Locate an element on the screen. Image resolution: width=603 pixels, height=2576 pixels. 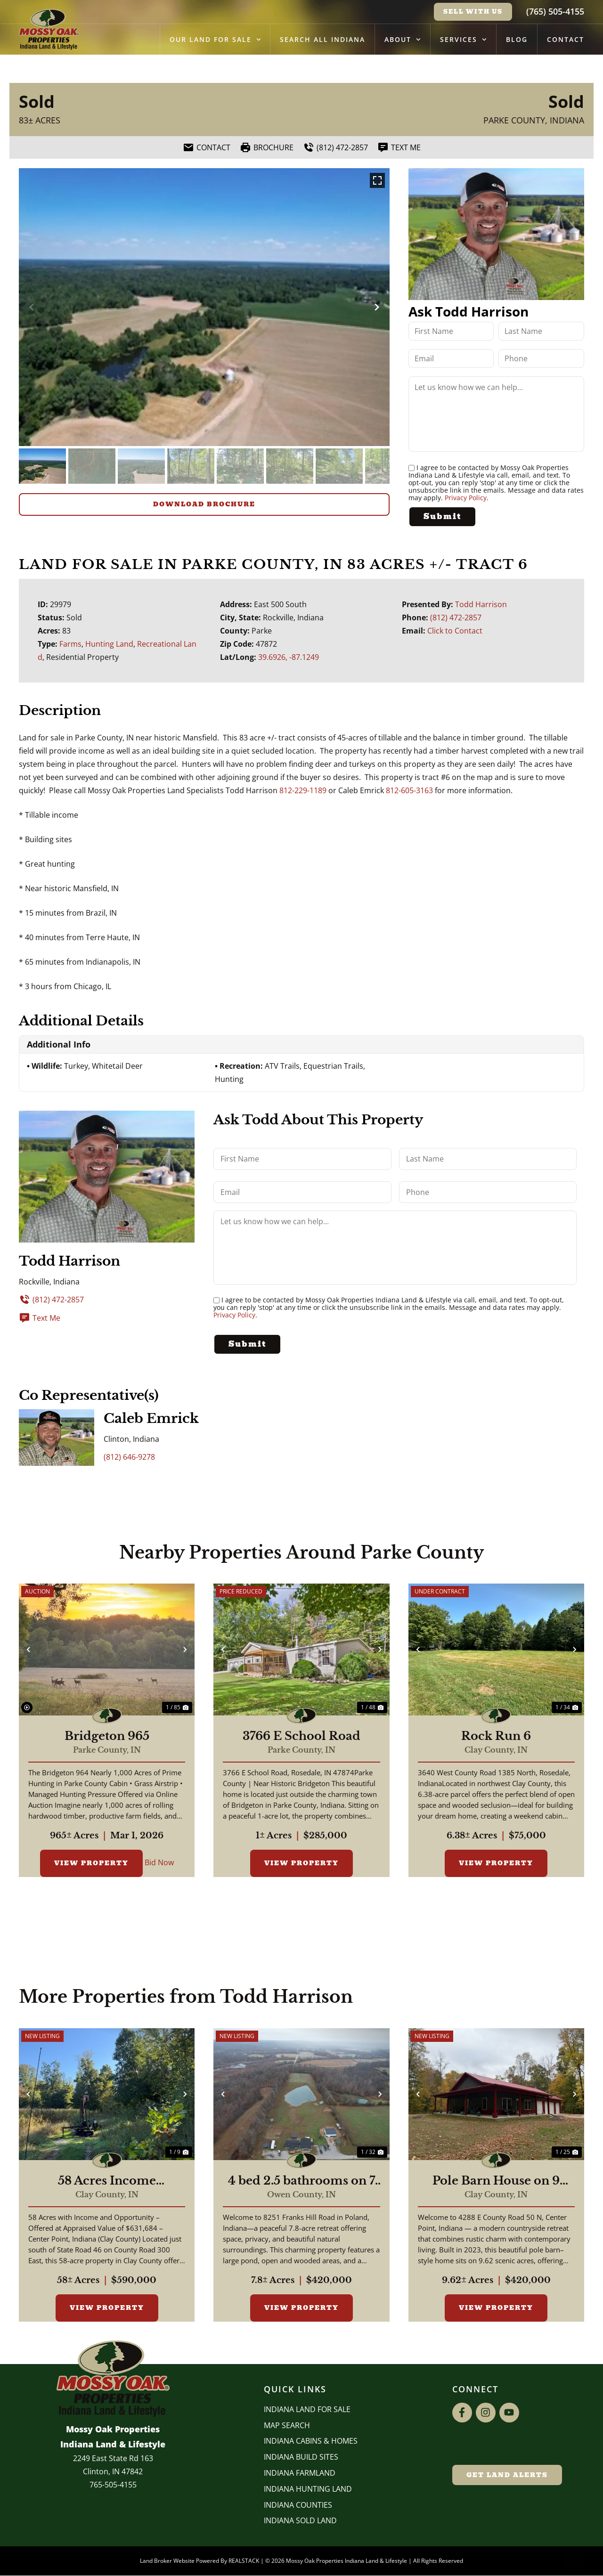
About is located at coordinates (402, 40).